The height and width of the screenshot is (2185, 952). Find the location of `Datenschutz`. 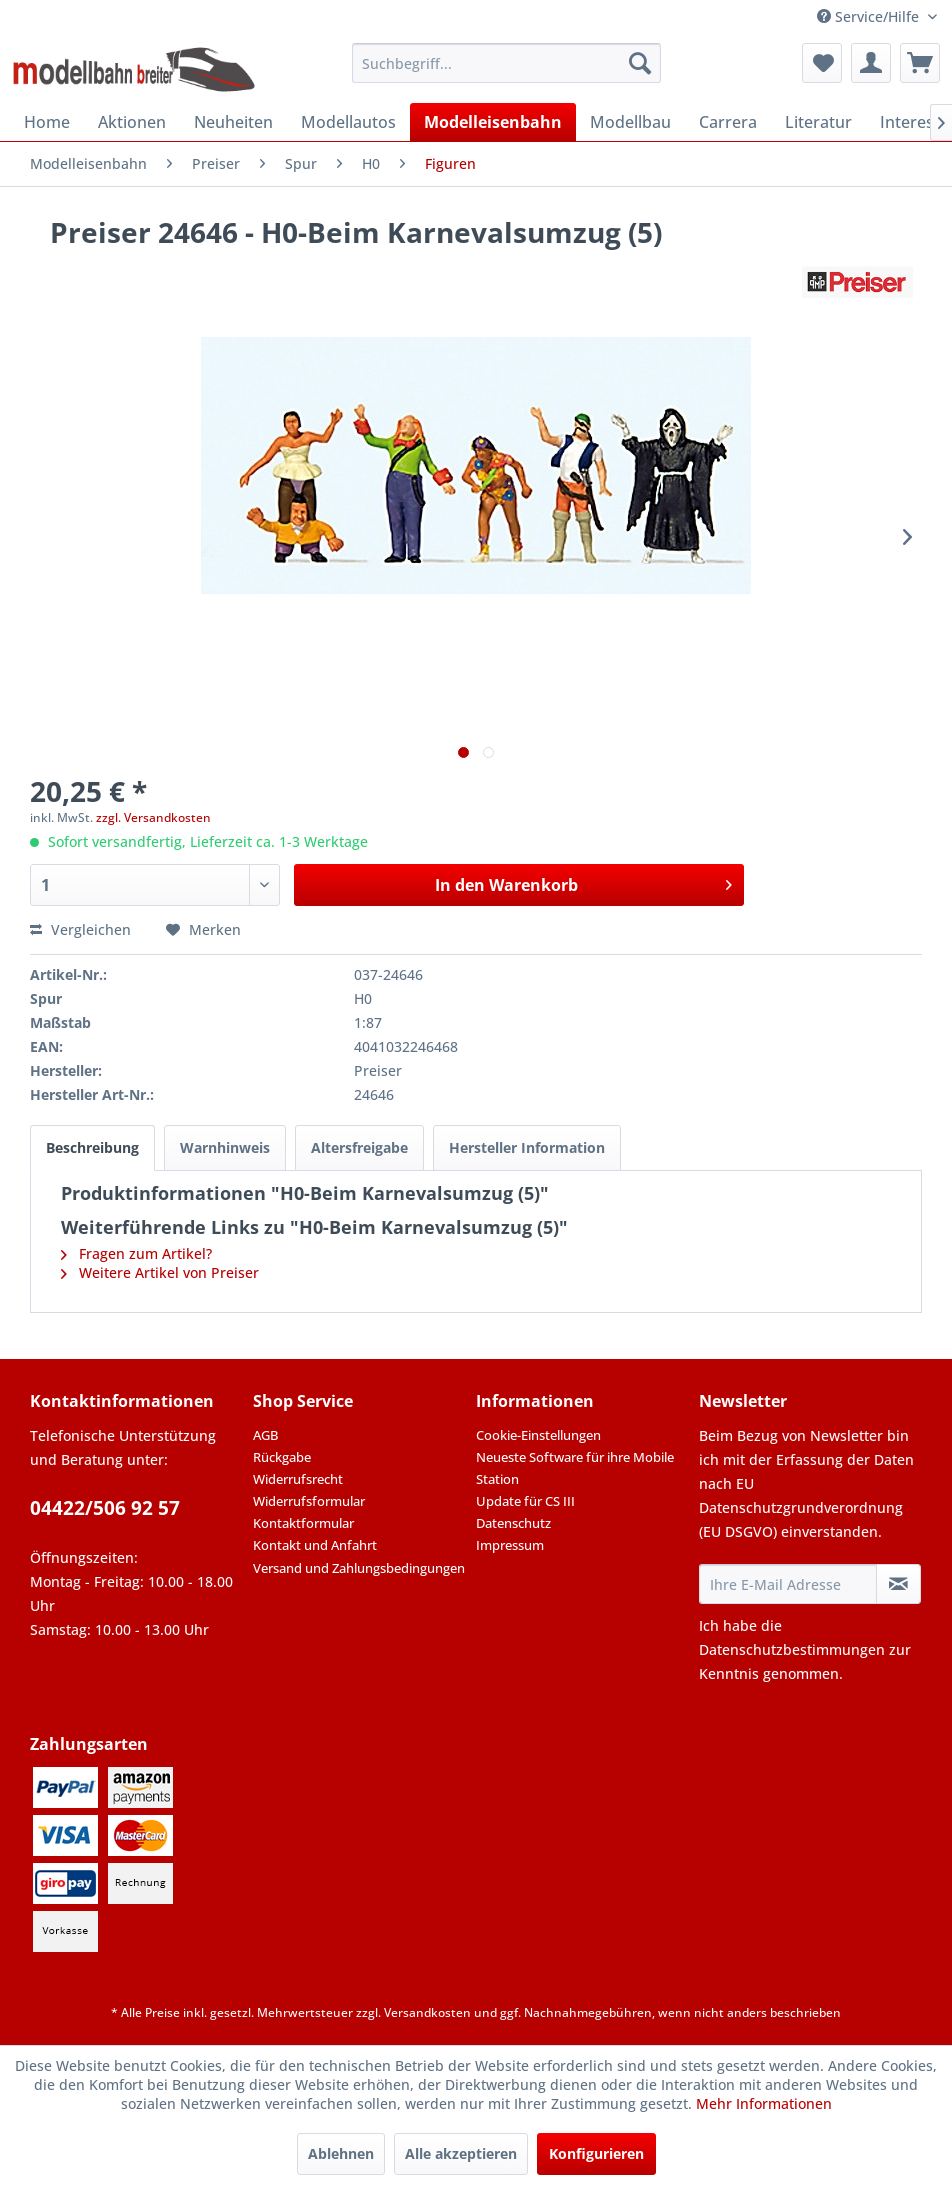

Datenschutz is located at coordinates (513, 1523).